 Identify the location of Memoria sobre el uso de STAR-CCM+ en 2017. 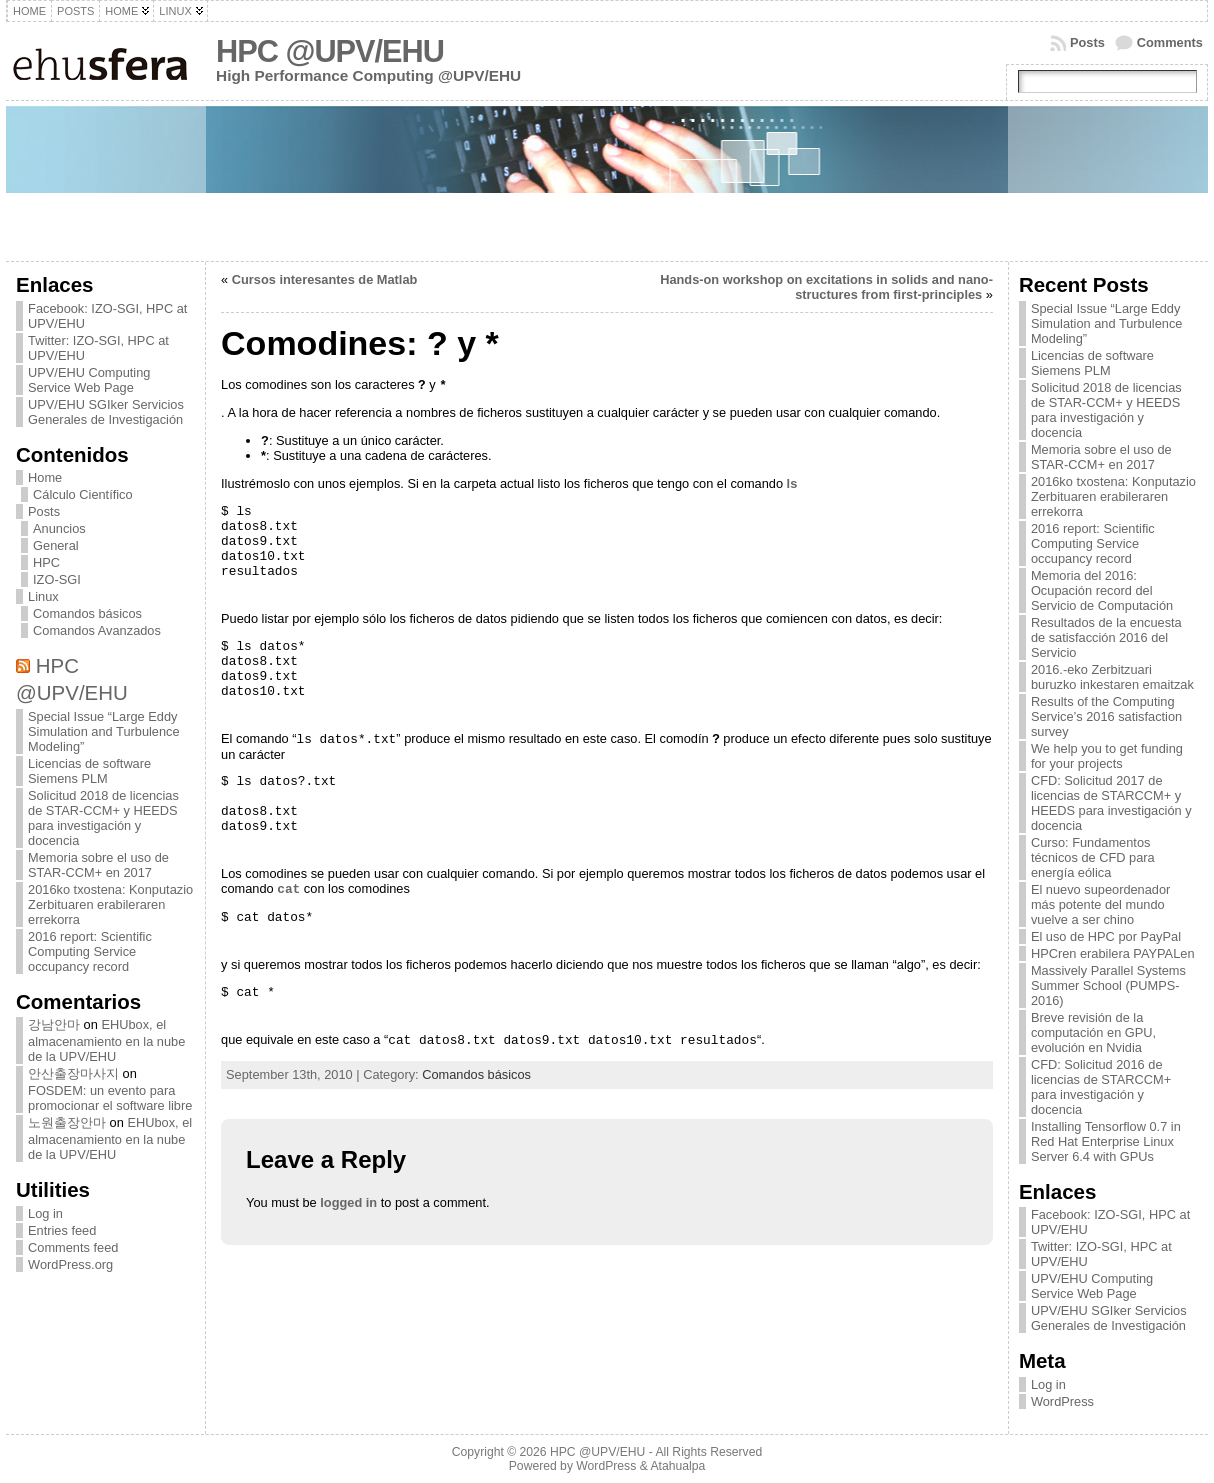
(98, 865).